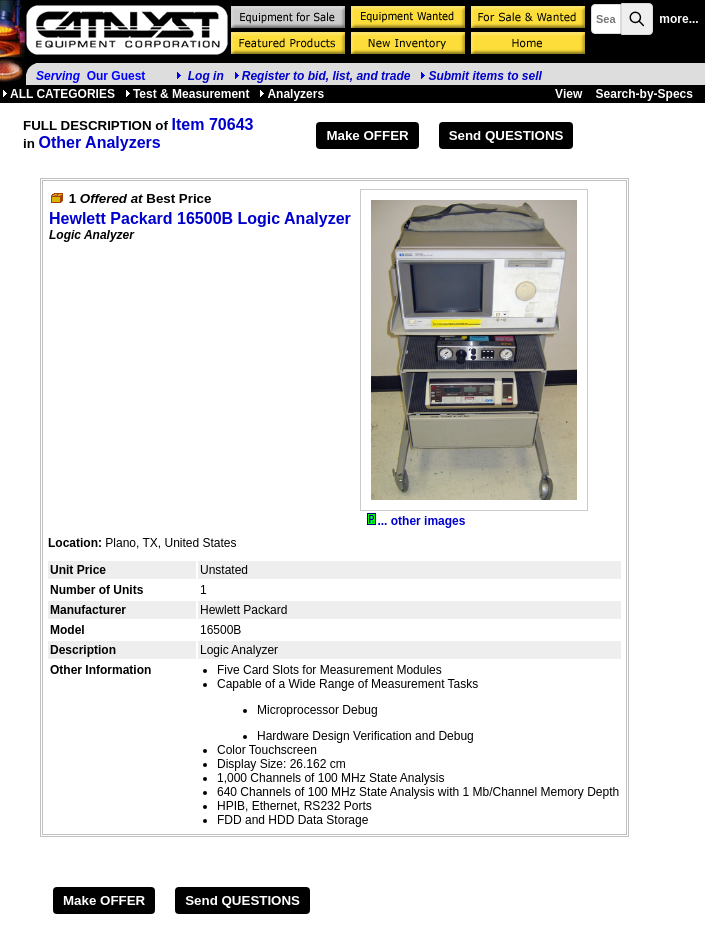  Describe the element at coordinates (326, 76) in the screenshot. I see `Register to bid, list, and trade` at that location.